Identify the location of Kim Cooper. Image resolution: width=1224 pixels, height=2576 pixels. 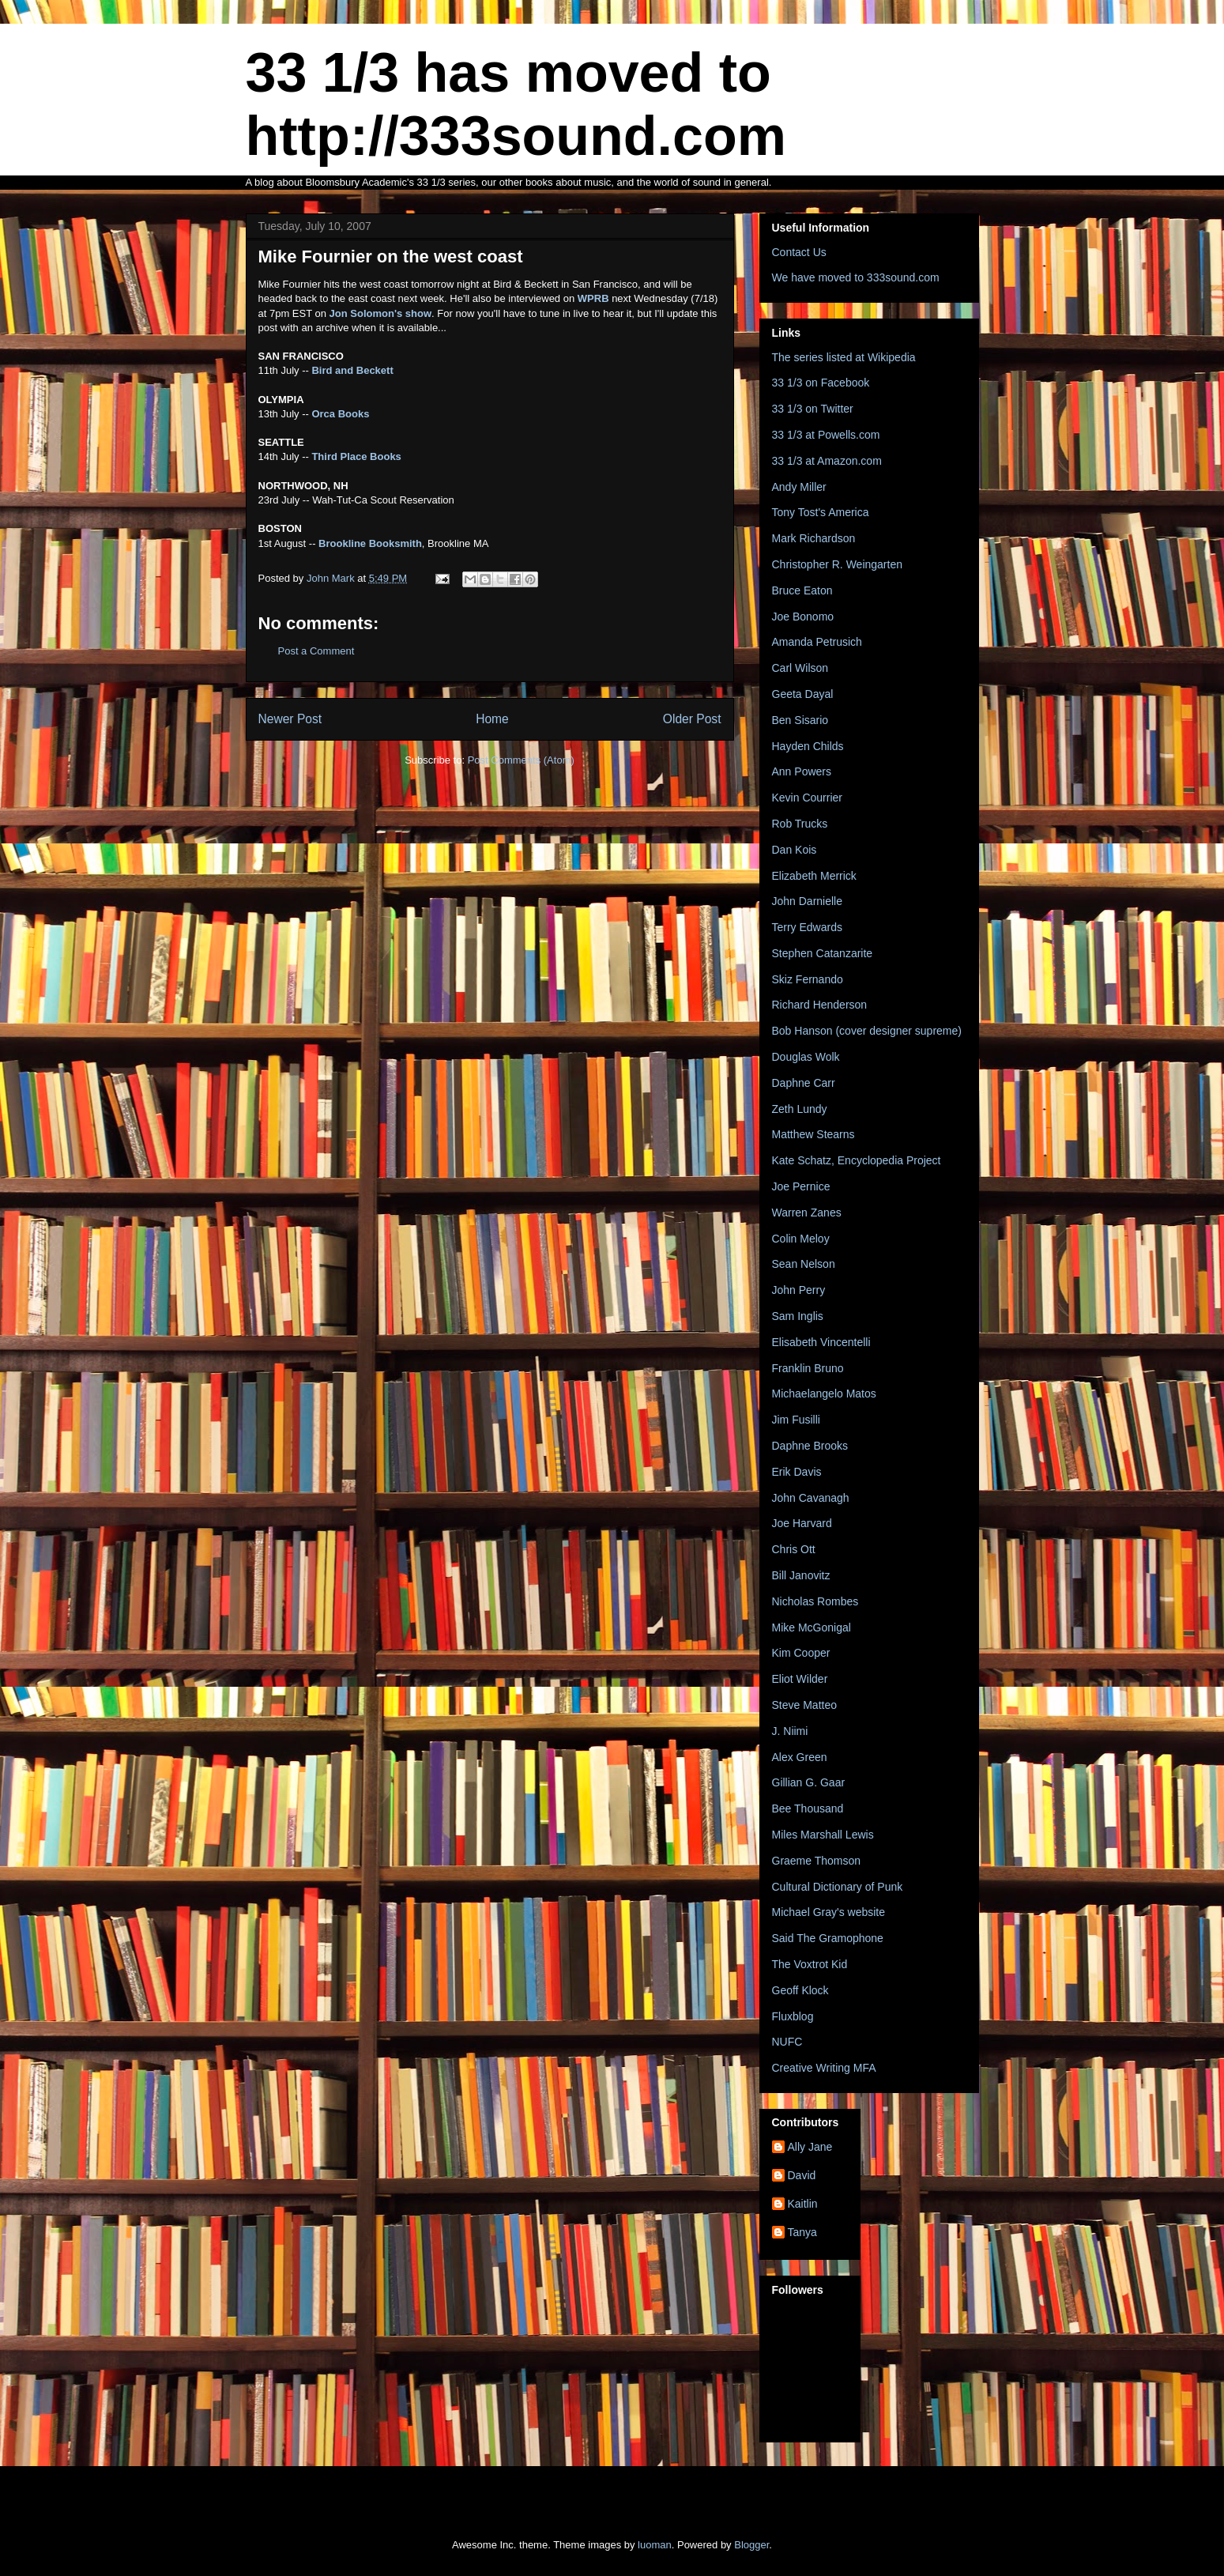
(801, 1652).